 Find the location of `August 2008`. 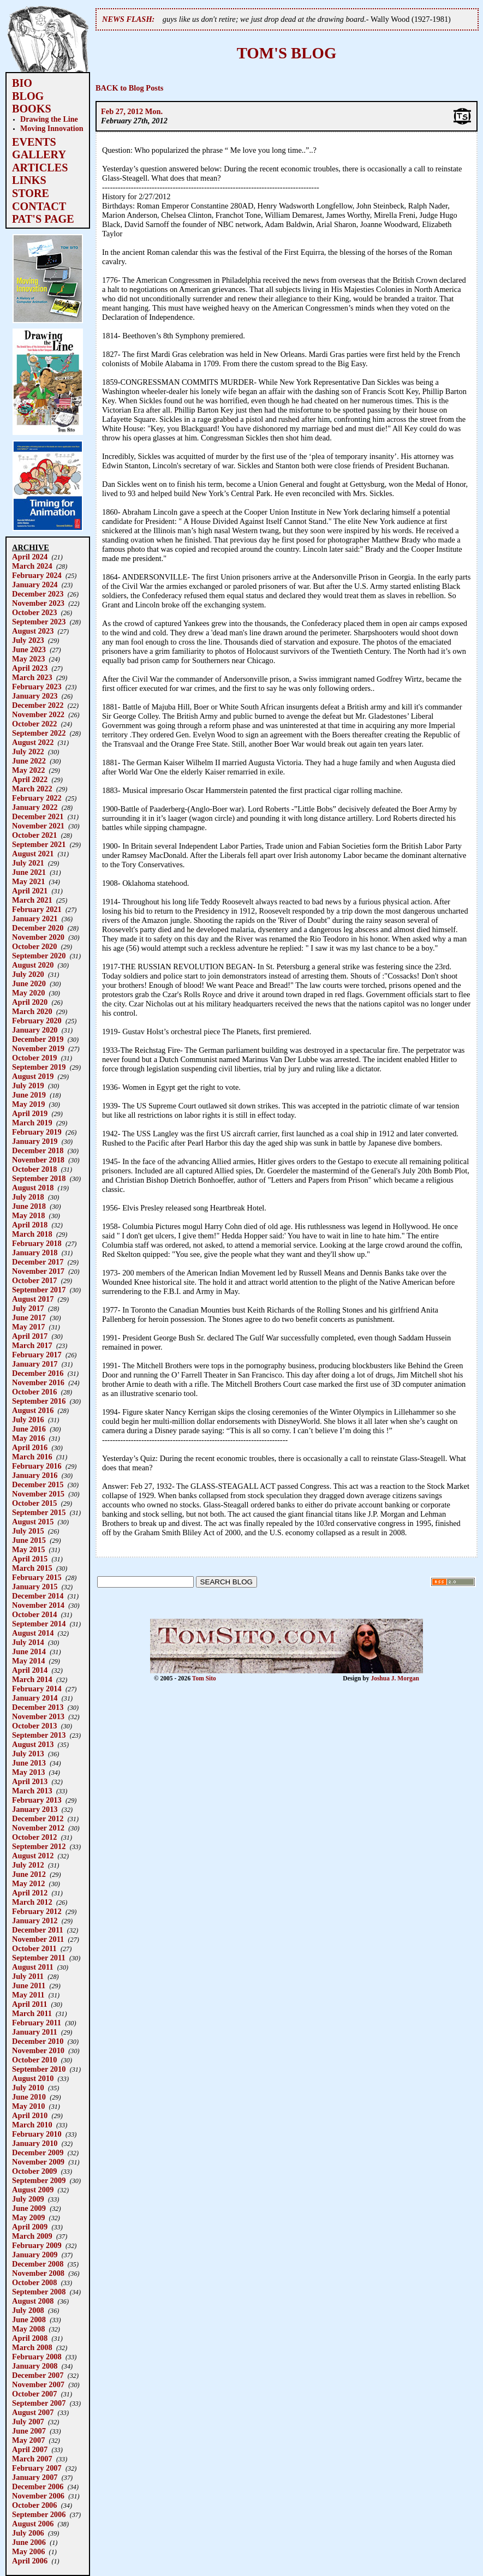

August 2008 is located at coordinates (32, 2301).